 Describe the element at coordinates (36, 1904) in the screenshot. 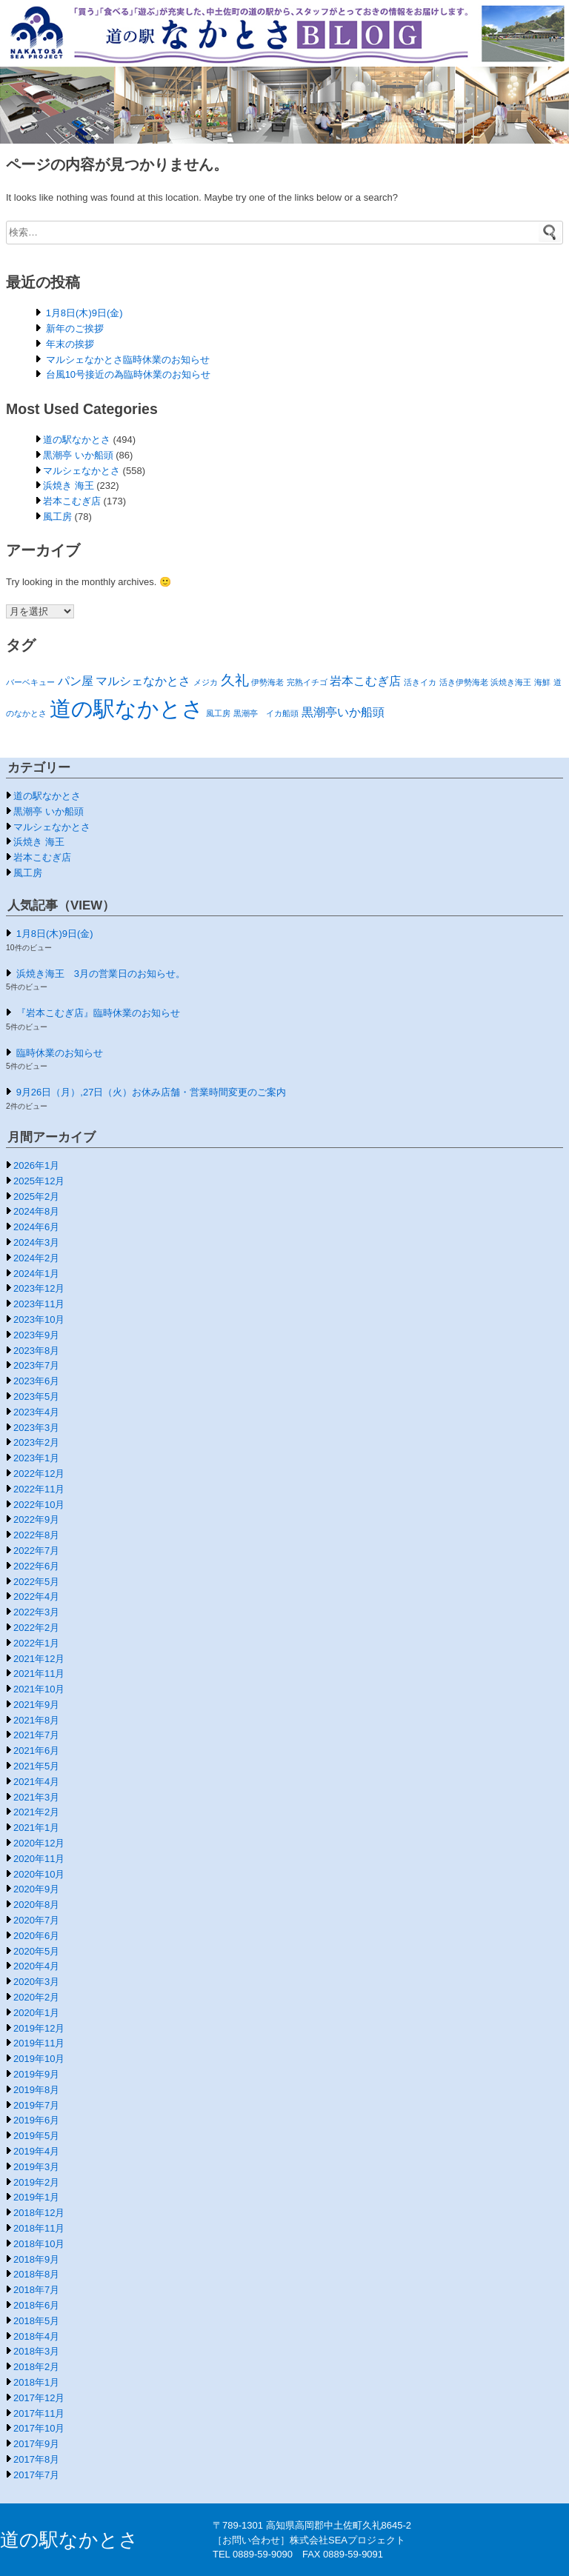

I see `2020年8月` at that location.